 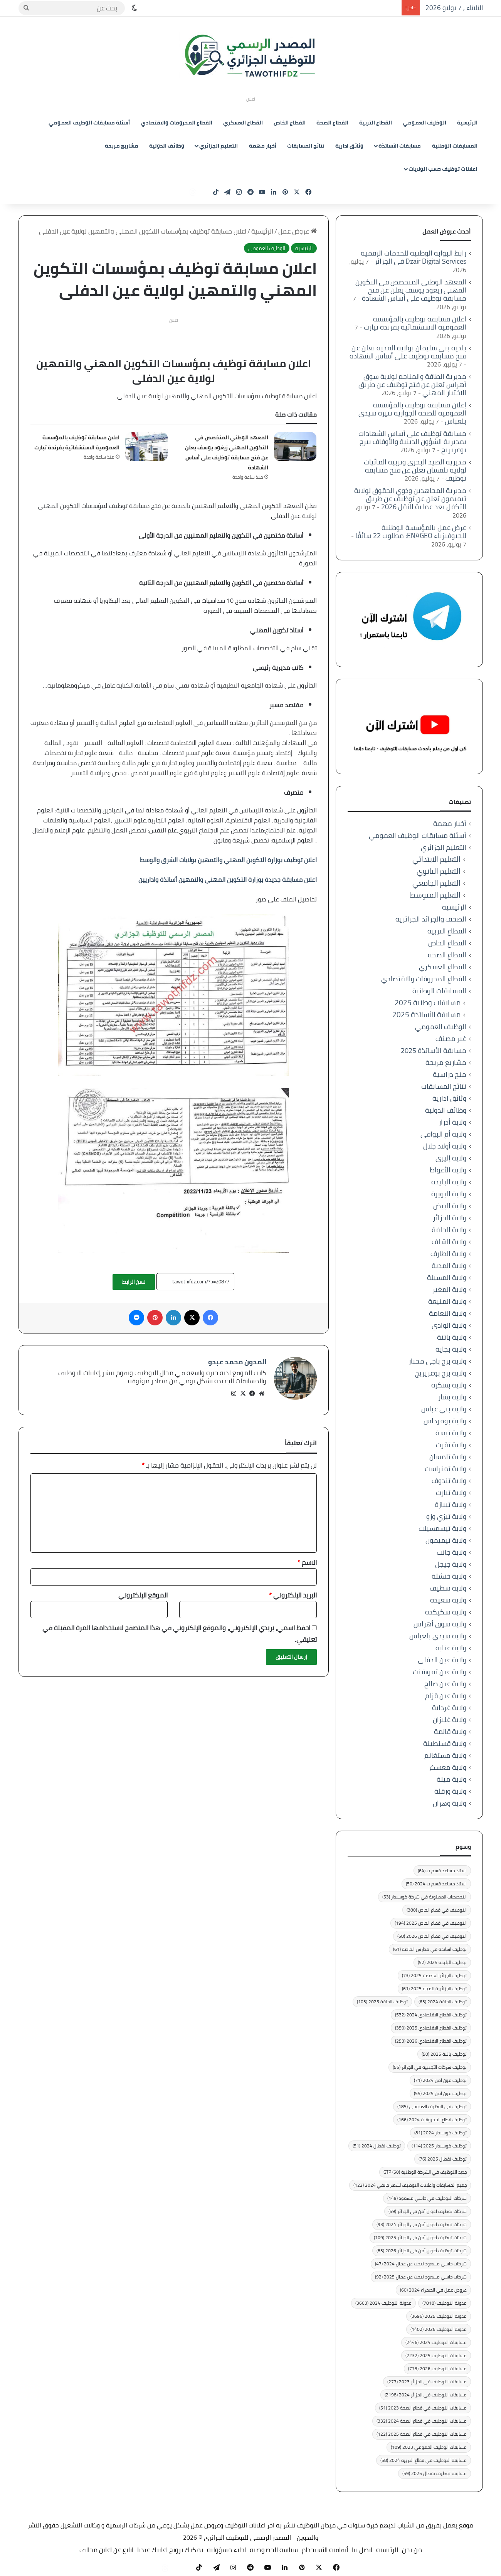 I want to click on مدونة التوظيف [مدونة التوظيف (7٬818 عنصر)], so click(x=444, y=2303).